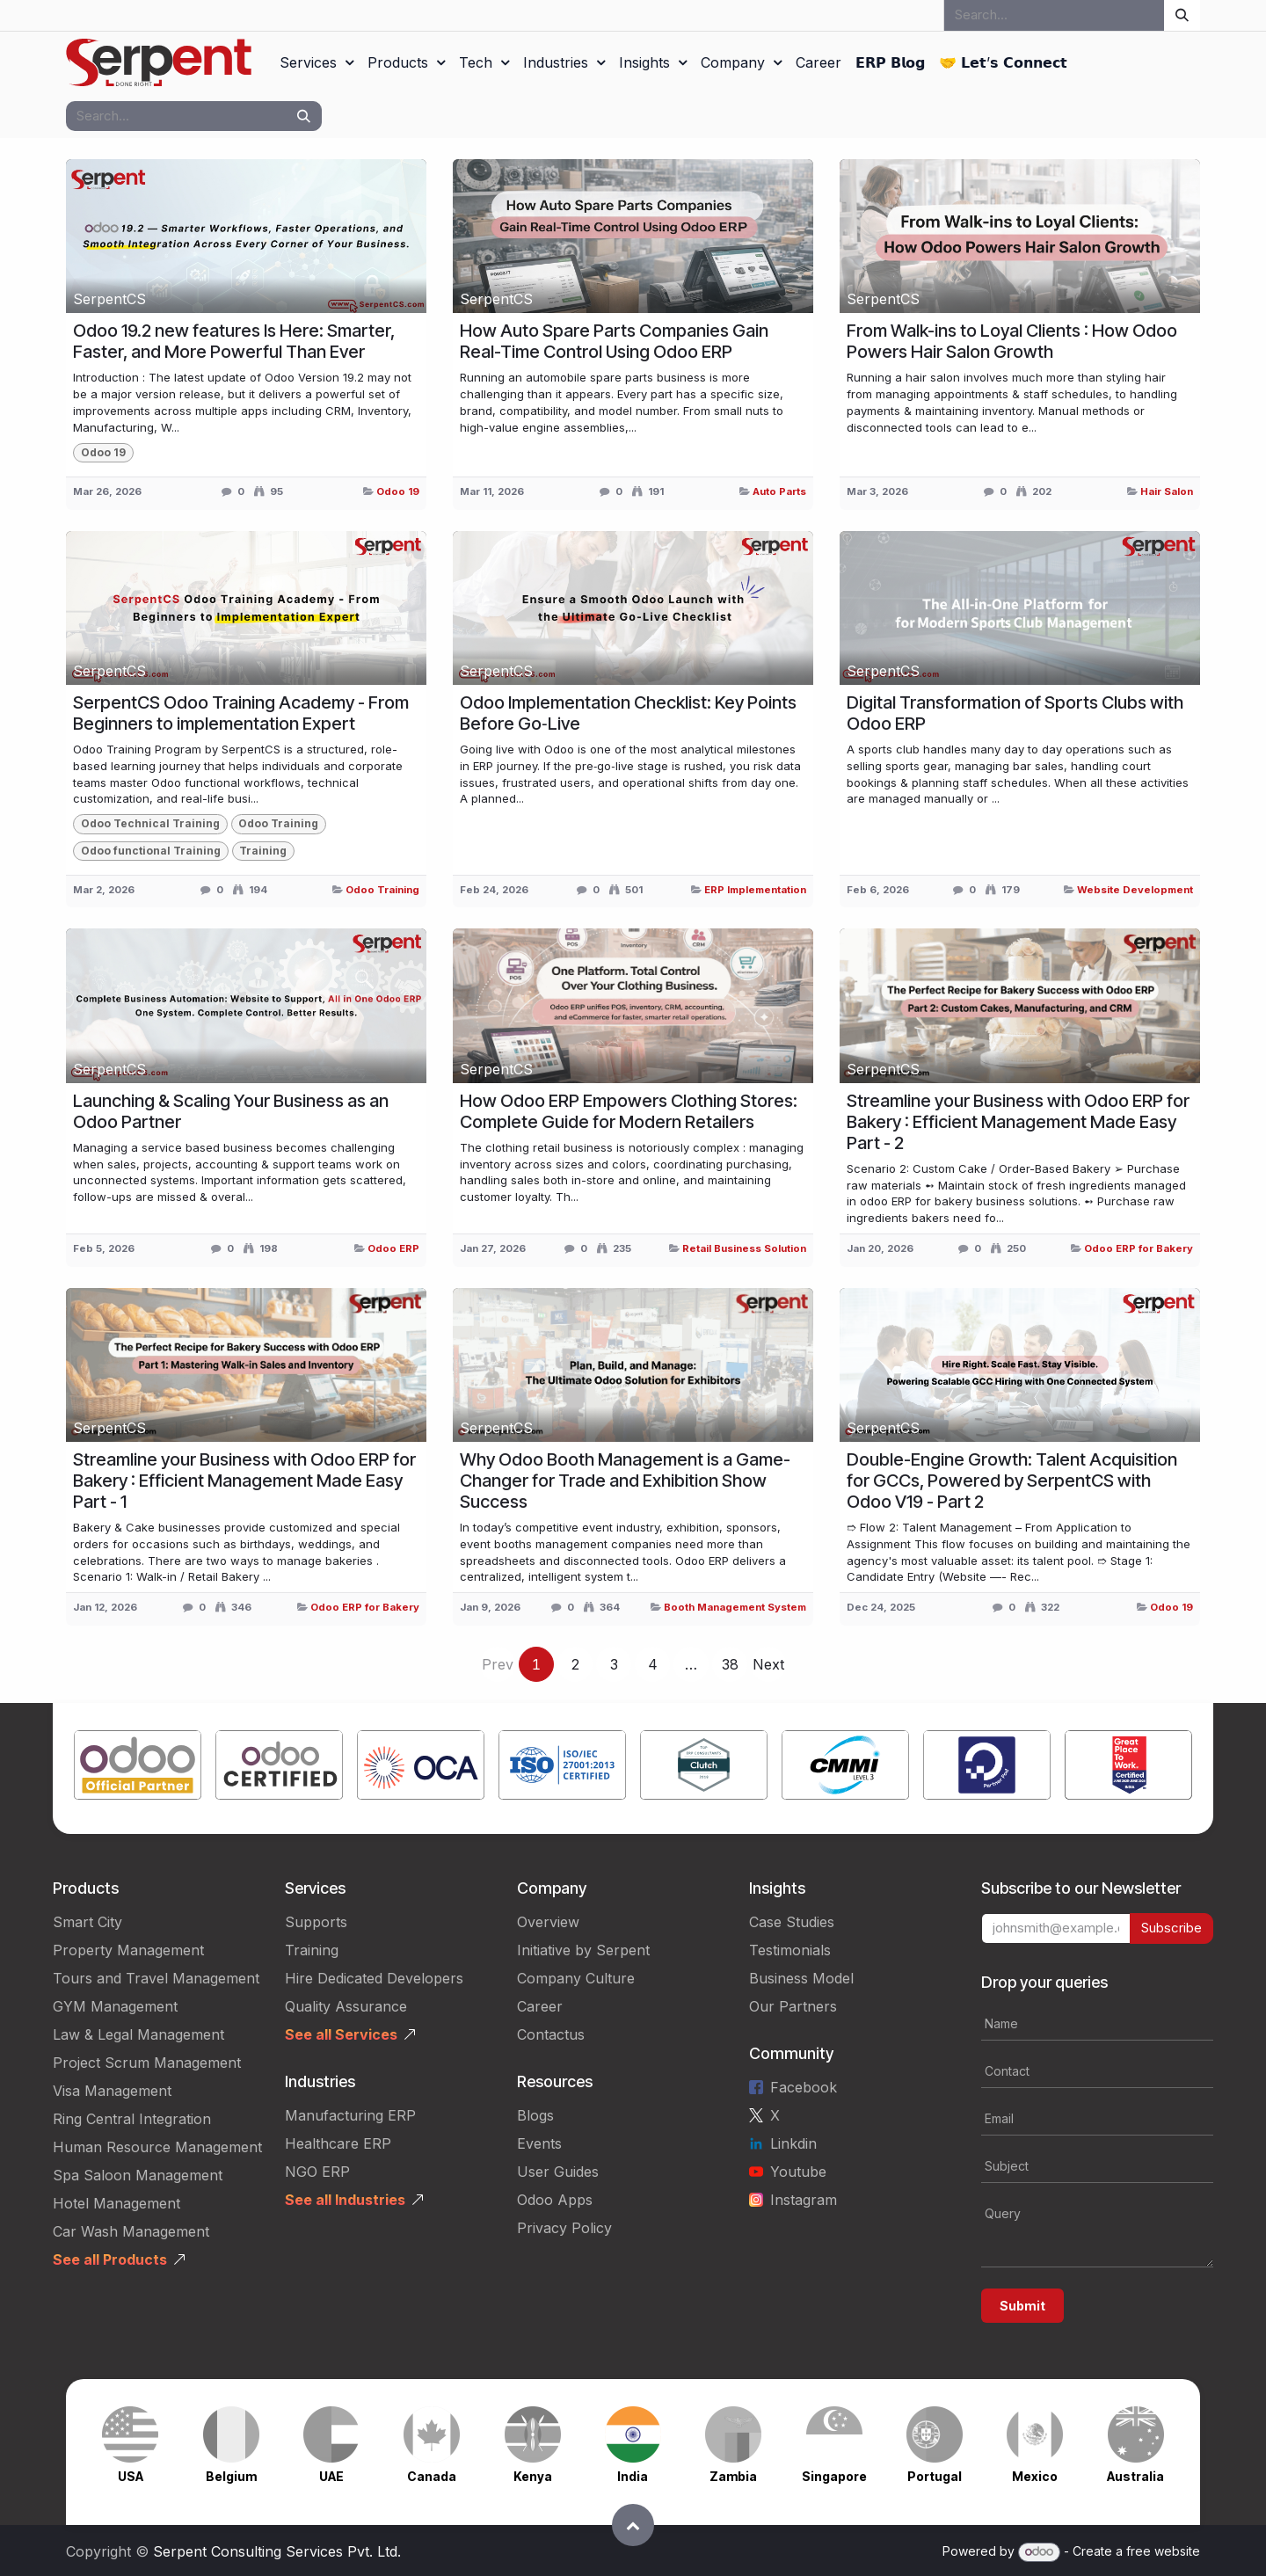 Image resolution: width=1266 pixels, height=2576 pixels. I want to click on Website Development, so click(1135, 890).